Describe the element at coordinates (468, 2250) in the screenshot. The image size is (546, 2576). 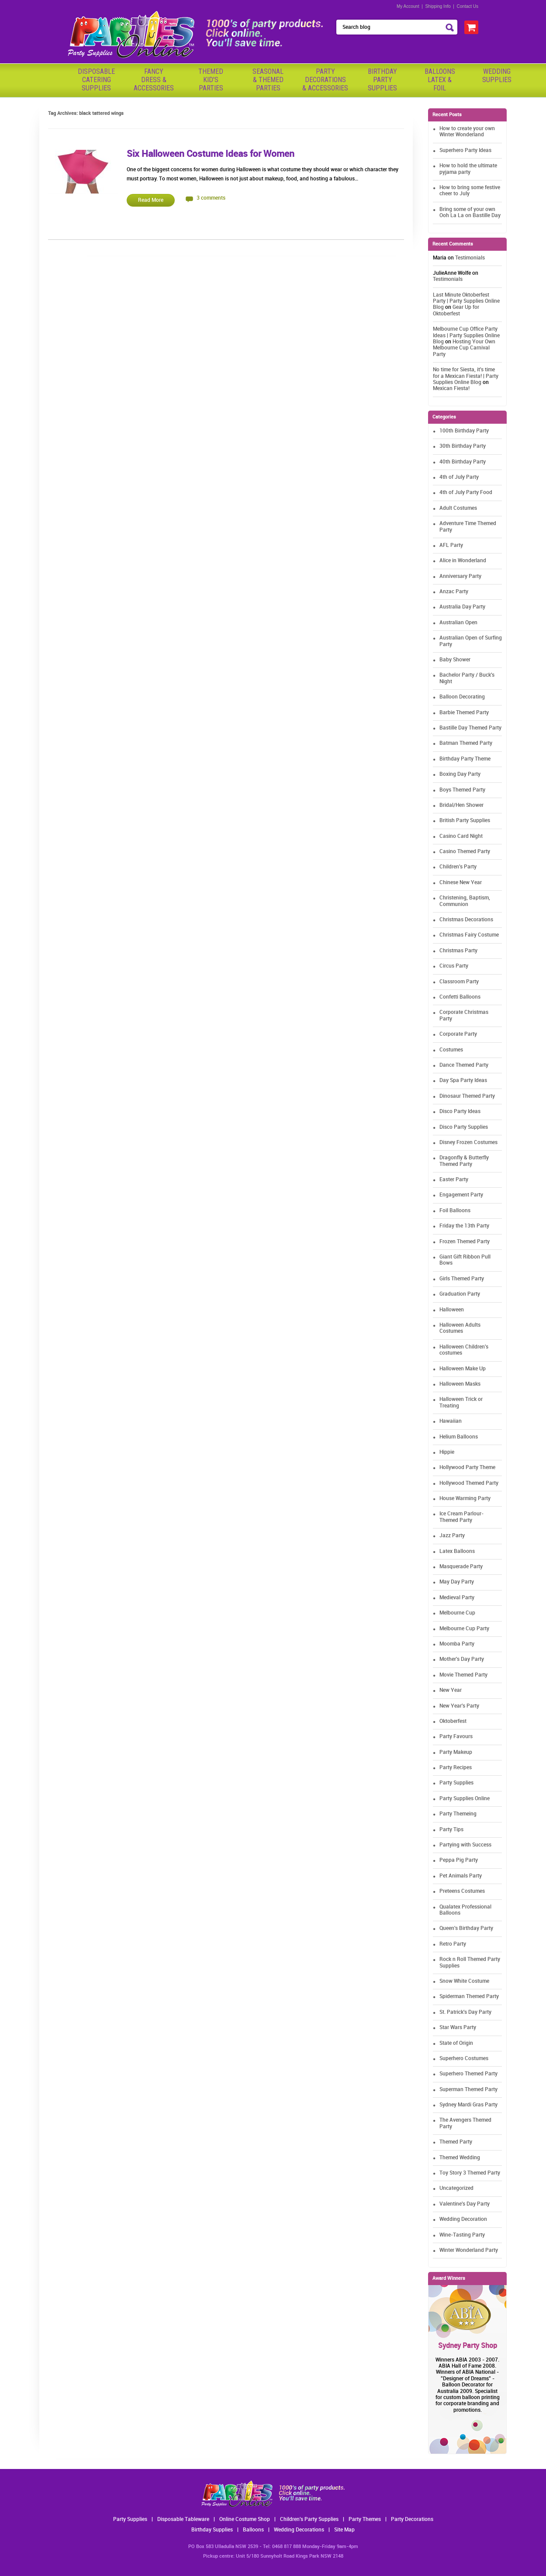
I see `Winter Wonderland Party` at that location.